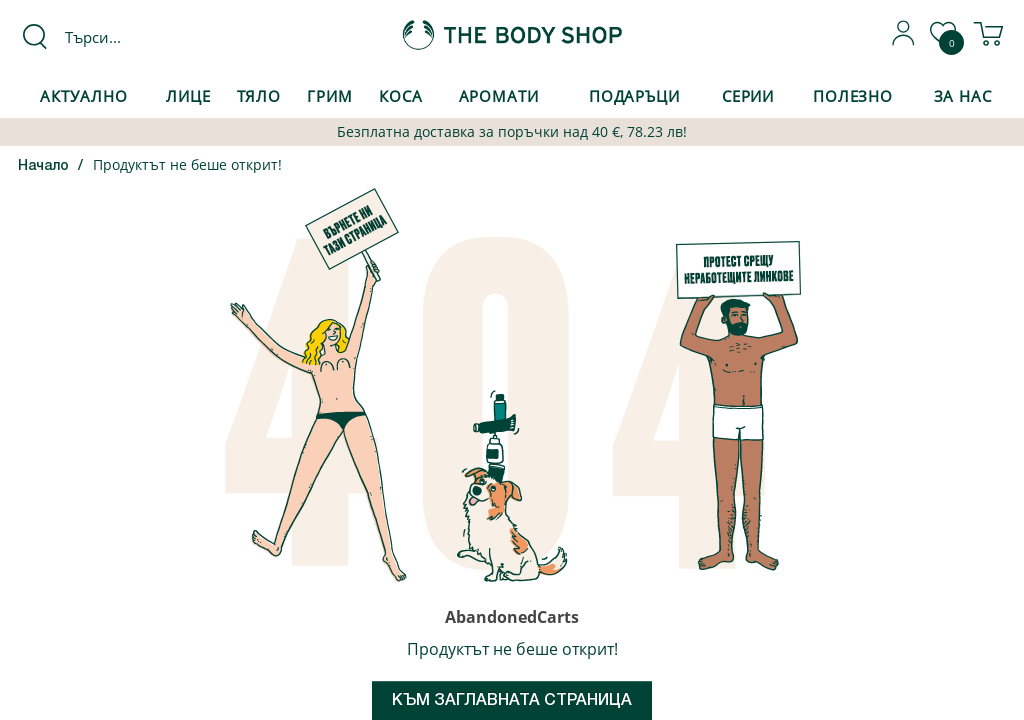 The image size is (1024, 720). Describe the element at coordinates (499, 96) in the screenshot. I see `Аромати` at that location.